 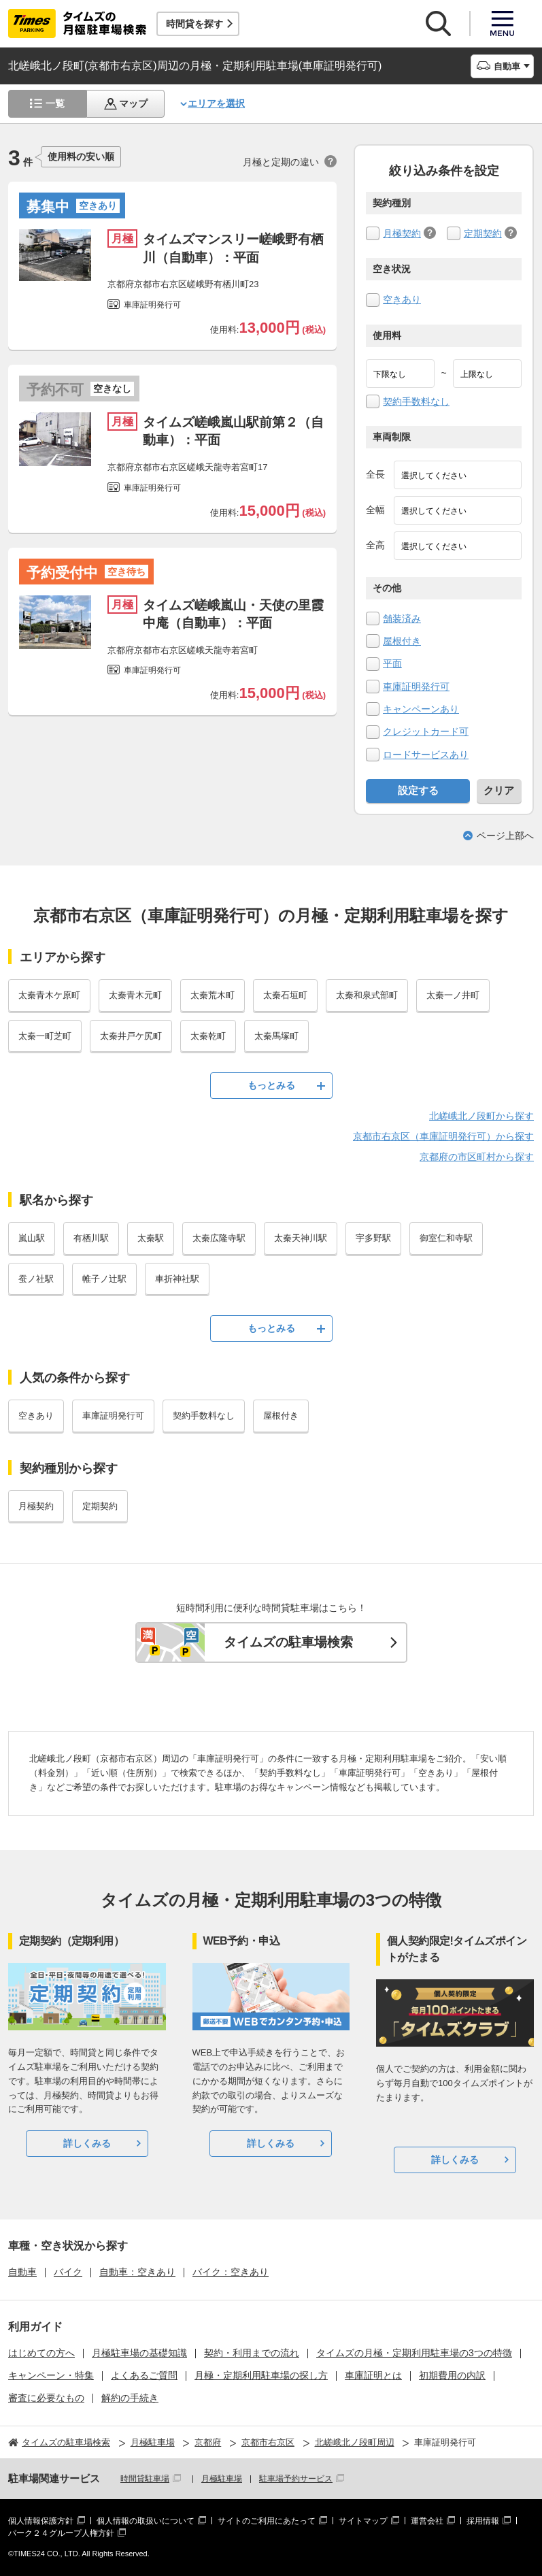 What do you see at coordinates (177, 1279) in the screenshot?
I see `車折神社駅` at bounding box center [177, 1279].